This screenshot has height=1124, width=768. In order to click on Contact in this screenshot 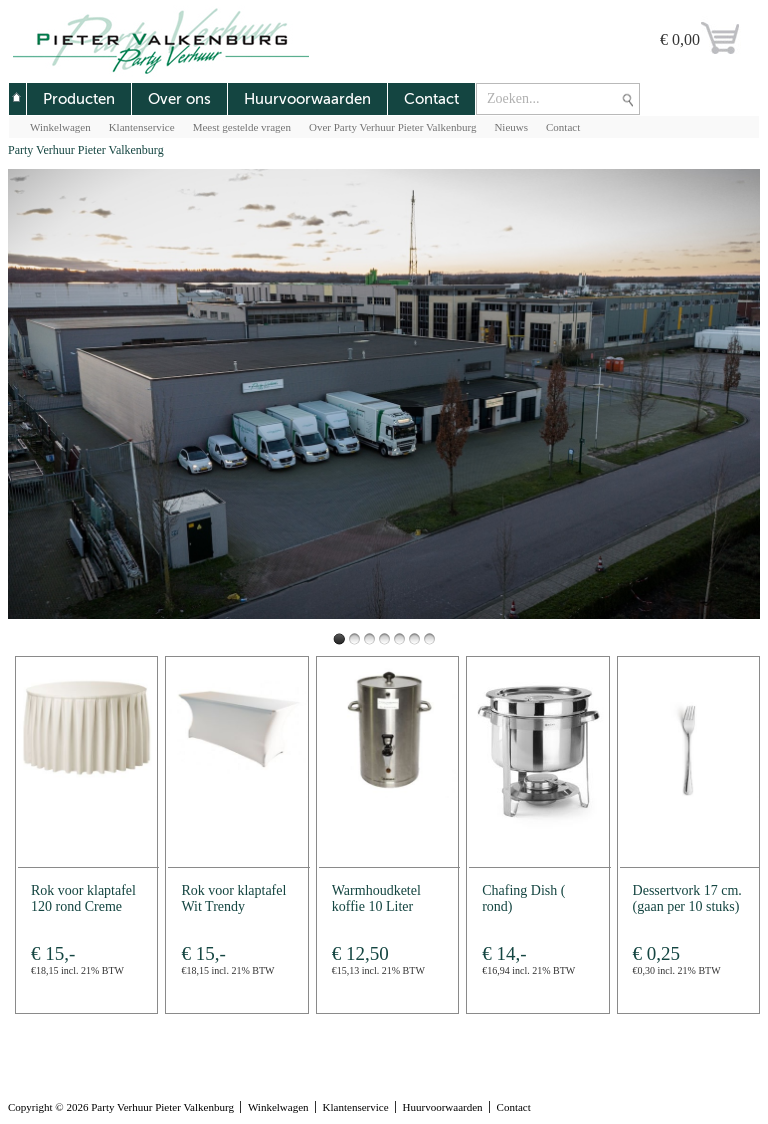, I will do `click(431, 99)`.